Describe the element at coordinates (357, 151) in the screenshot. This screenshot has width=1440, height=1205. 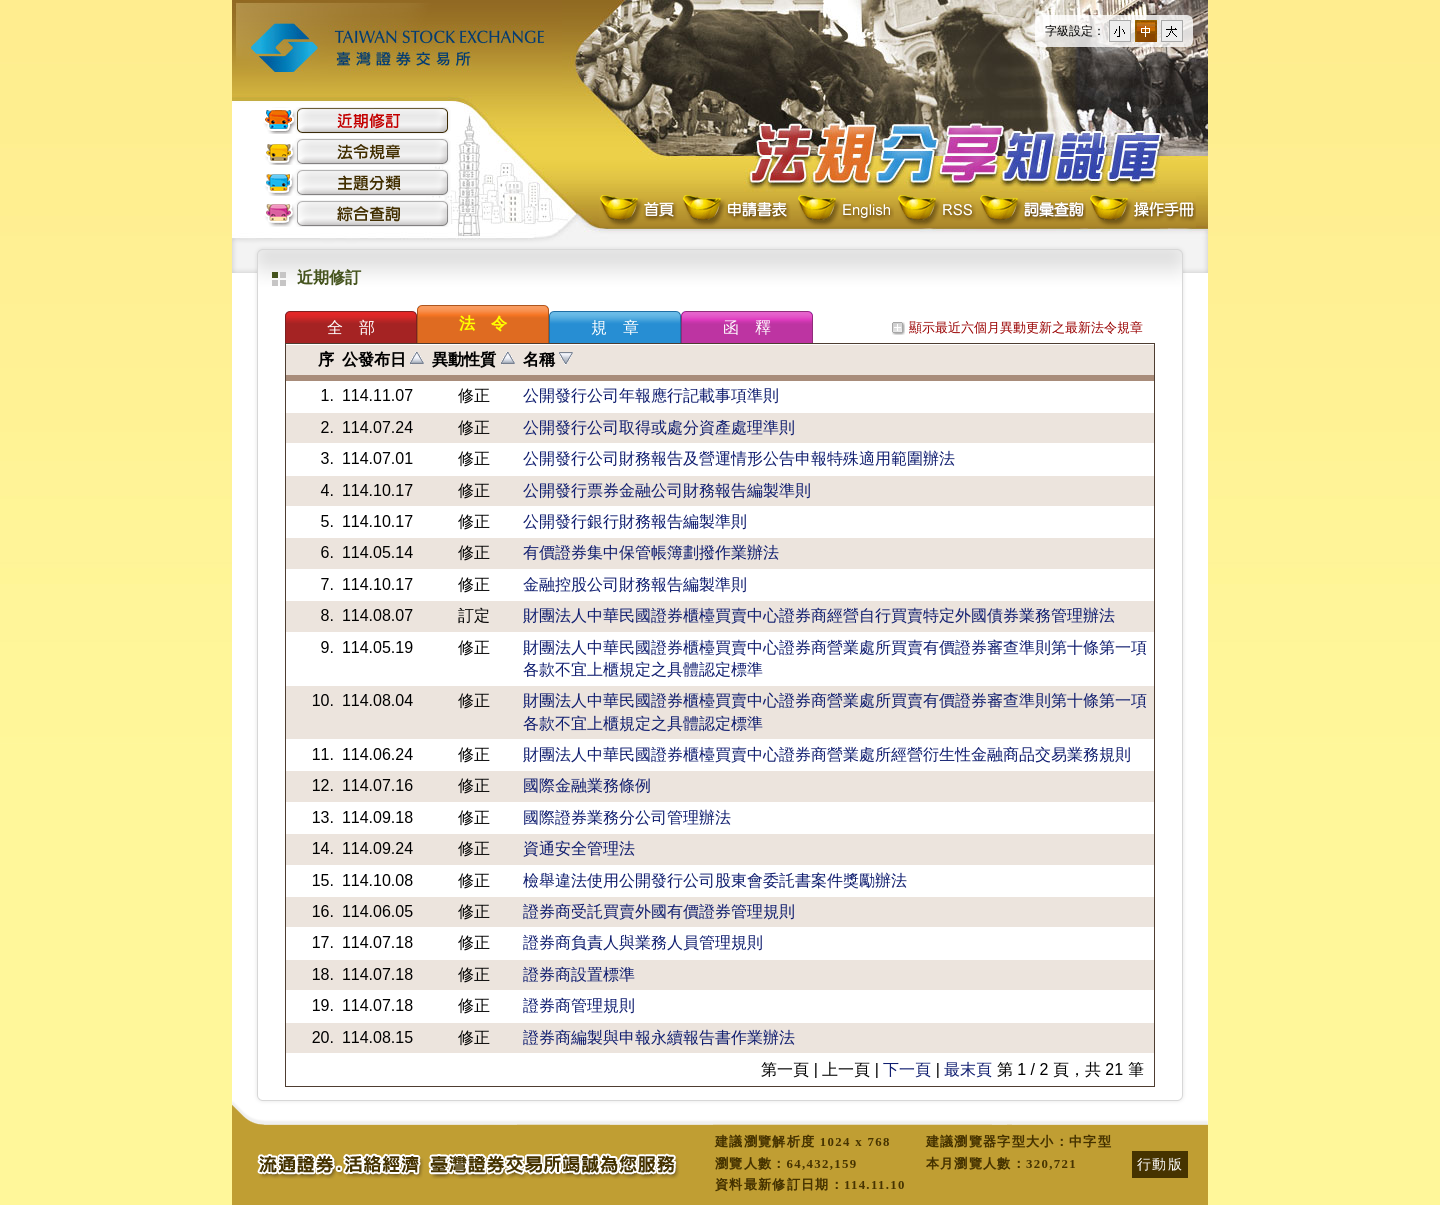
I see `法令規章` at that location.